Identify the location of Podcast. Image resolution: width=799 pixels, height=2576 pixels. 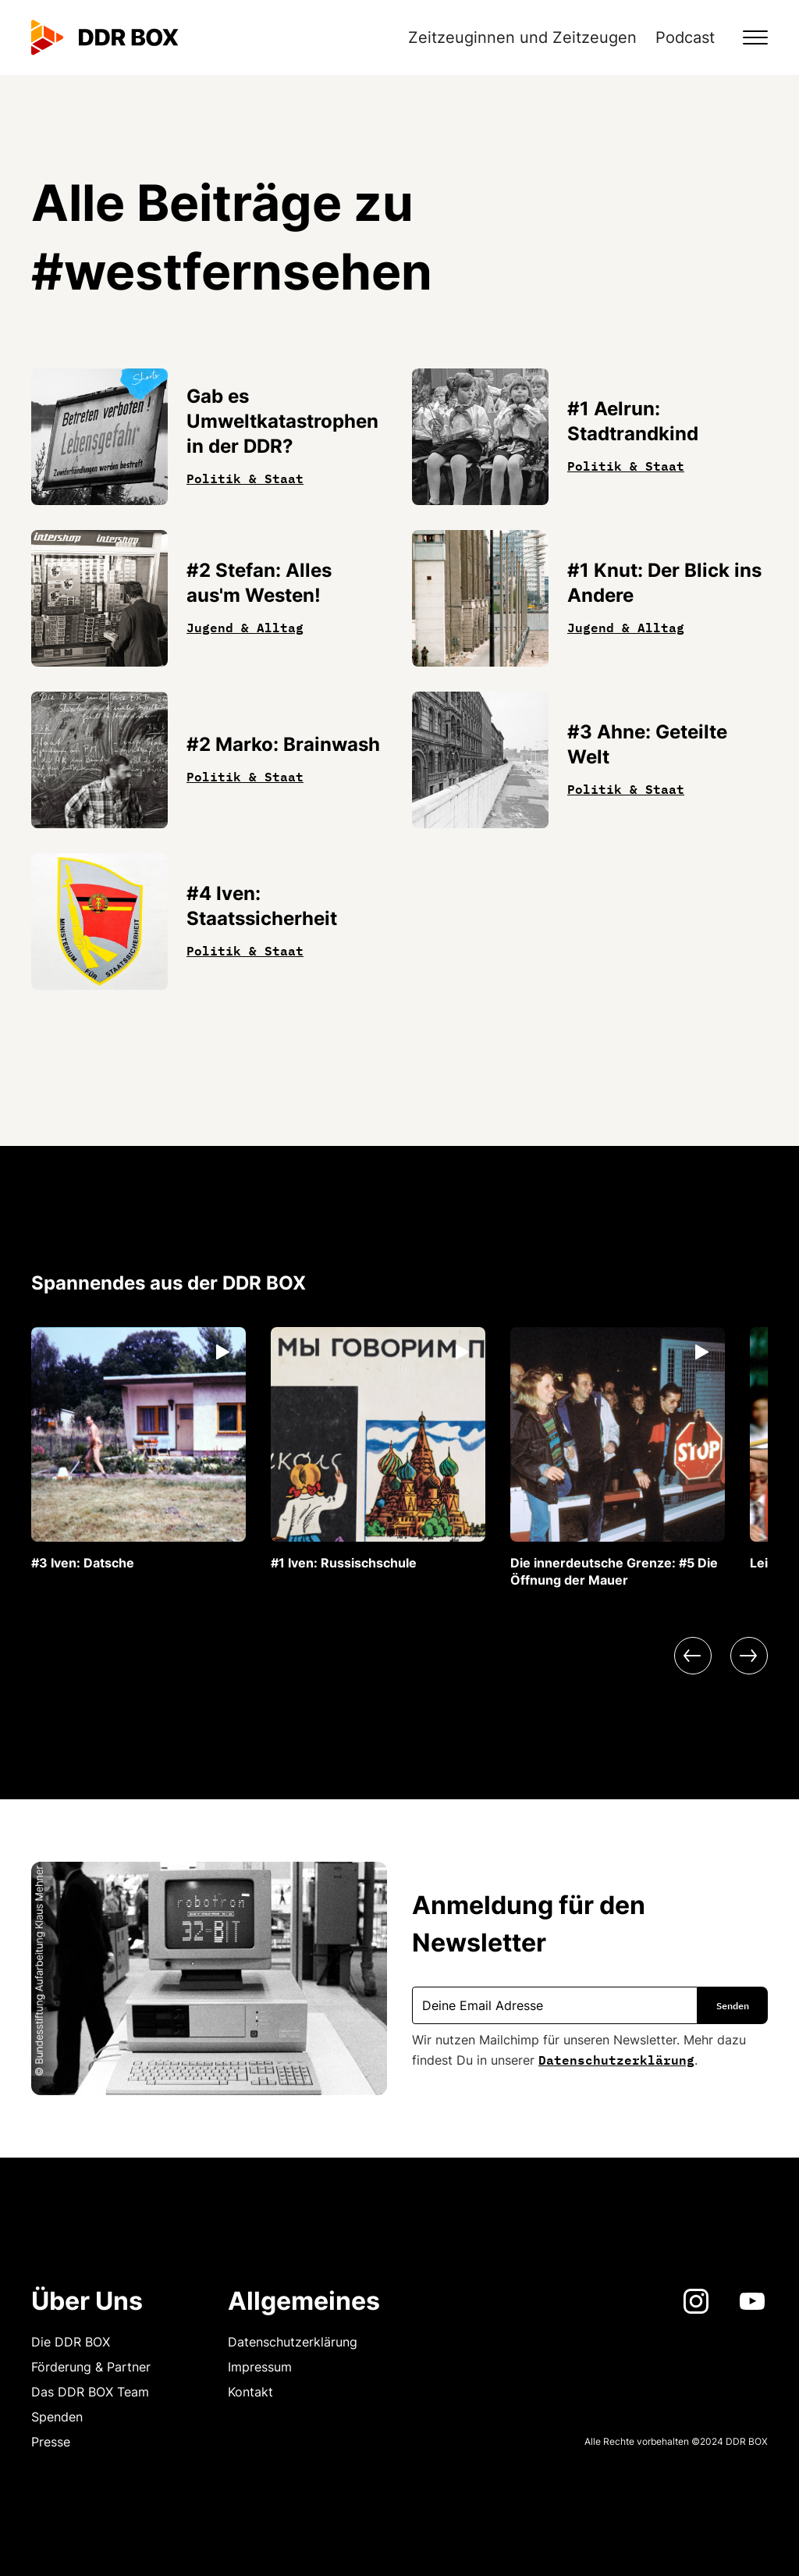
(685, 37).